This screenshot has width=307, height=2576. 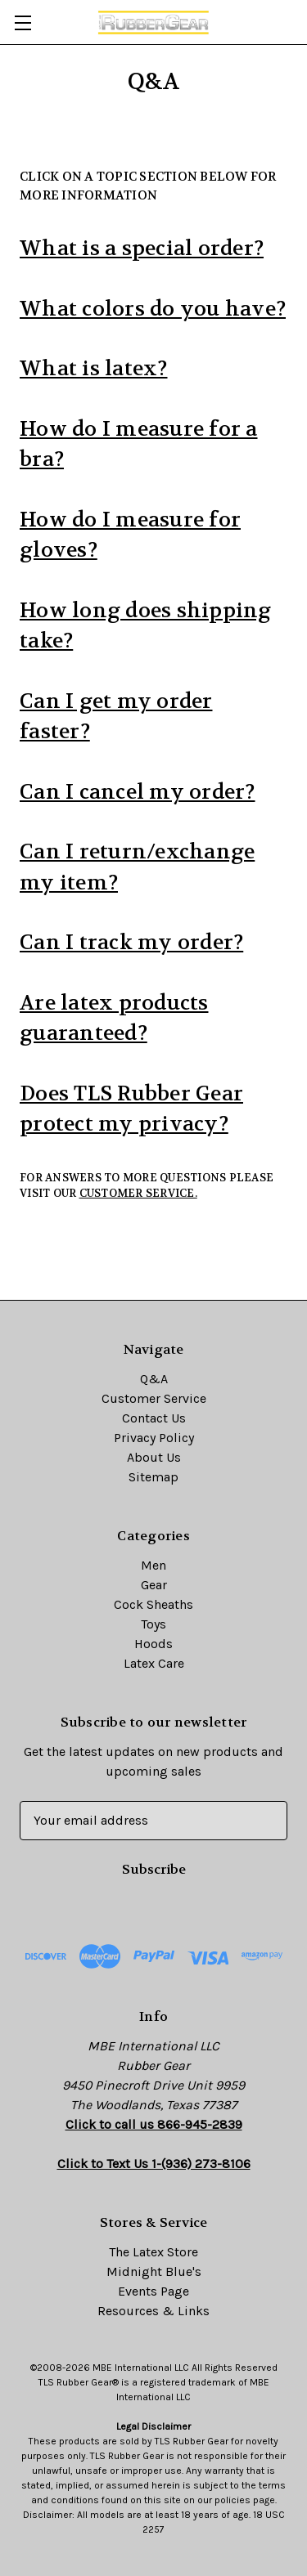 What do you see at coordinates (154, 1585) in the screenshot?
I see `Gear` at bounding box center [154, 1585].